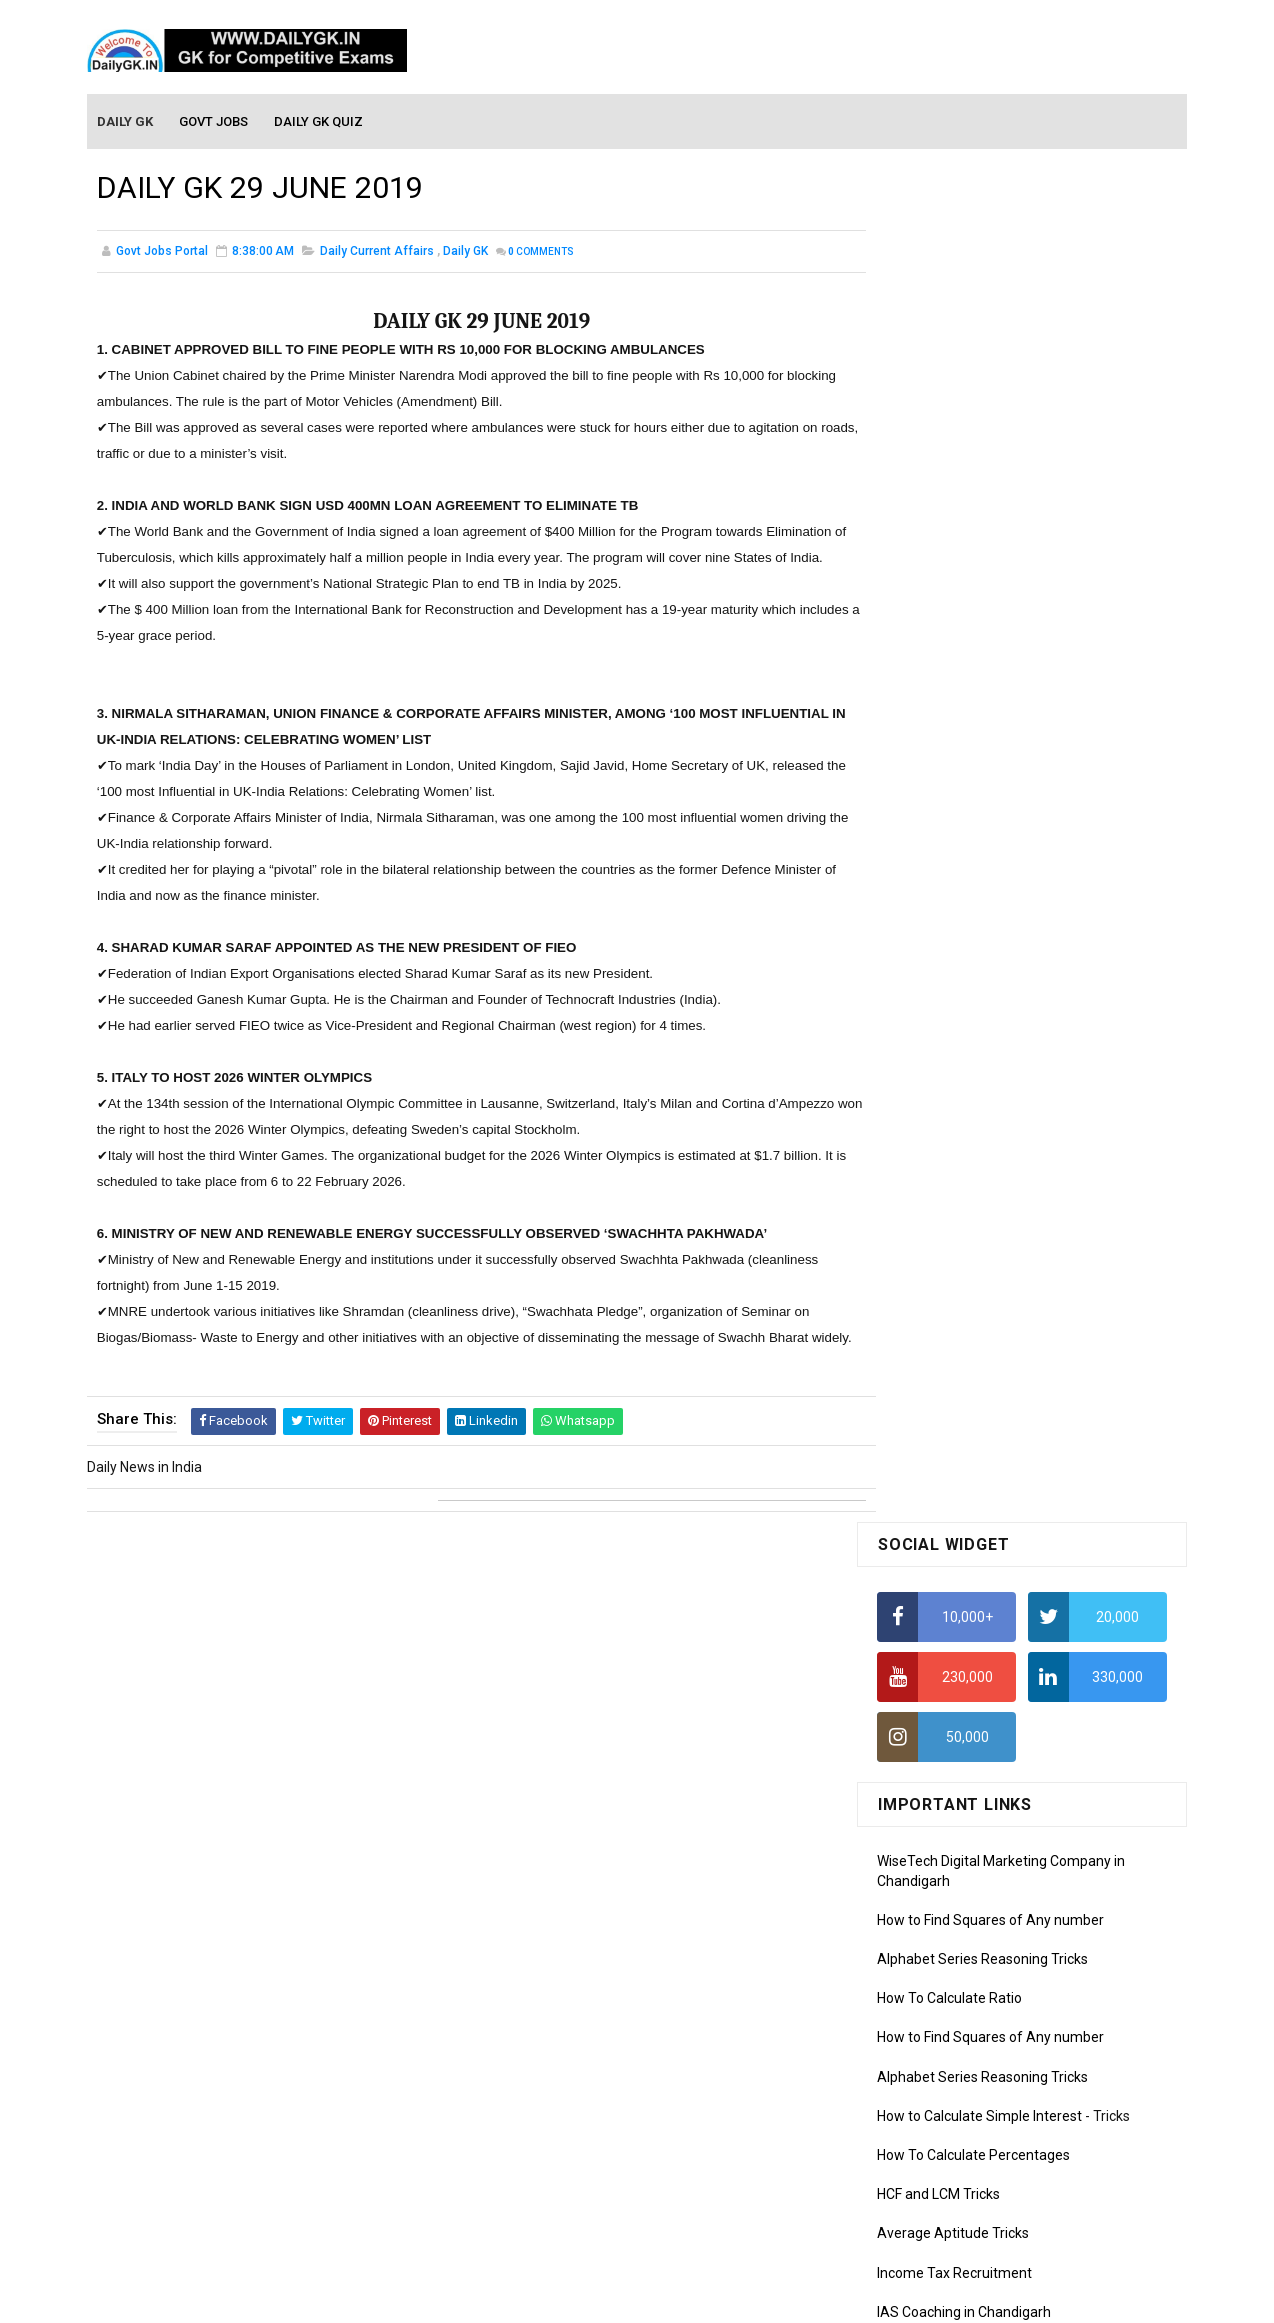  What do you see at coordinates (940, 1705) in the screenshot?
I see `Monthly GK January` at bounding box center [940, 1705].